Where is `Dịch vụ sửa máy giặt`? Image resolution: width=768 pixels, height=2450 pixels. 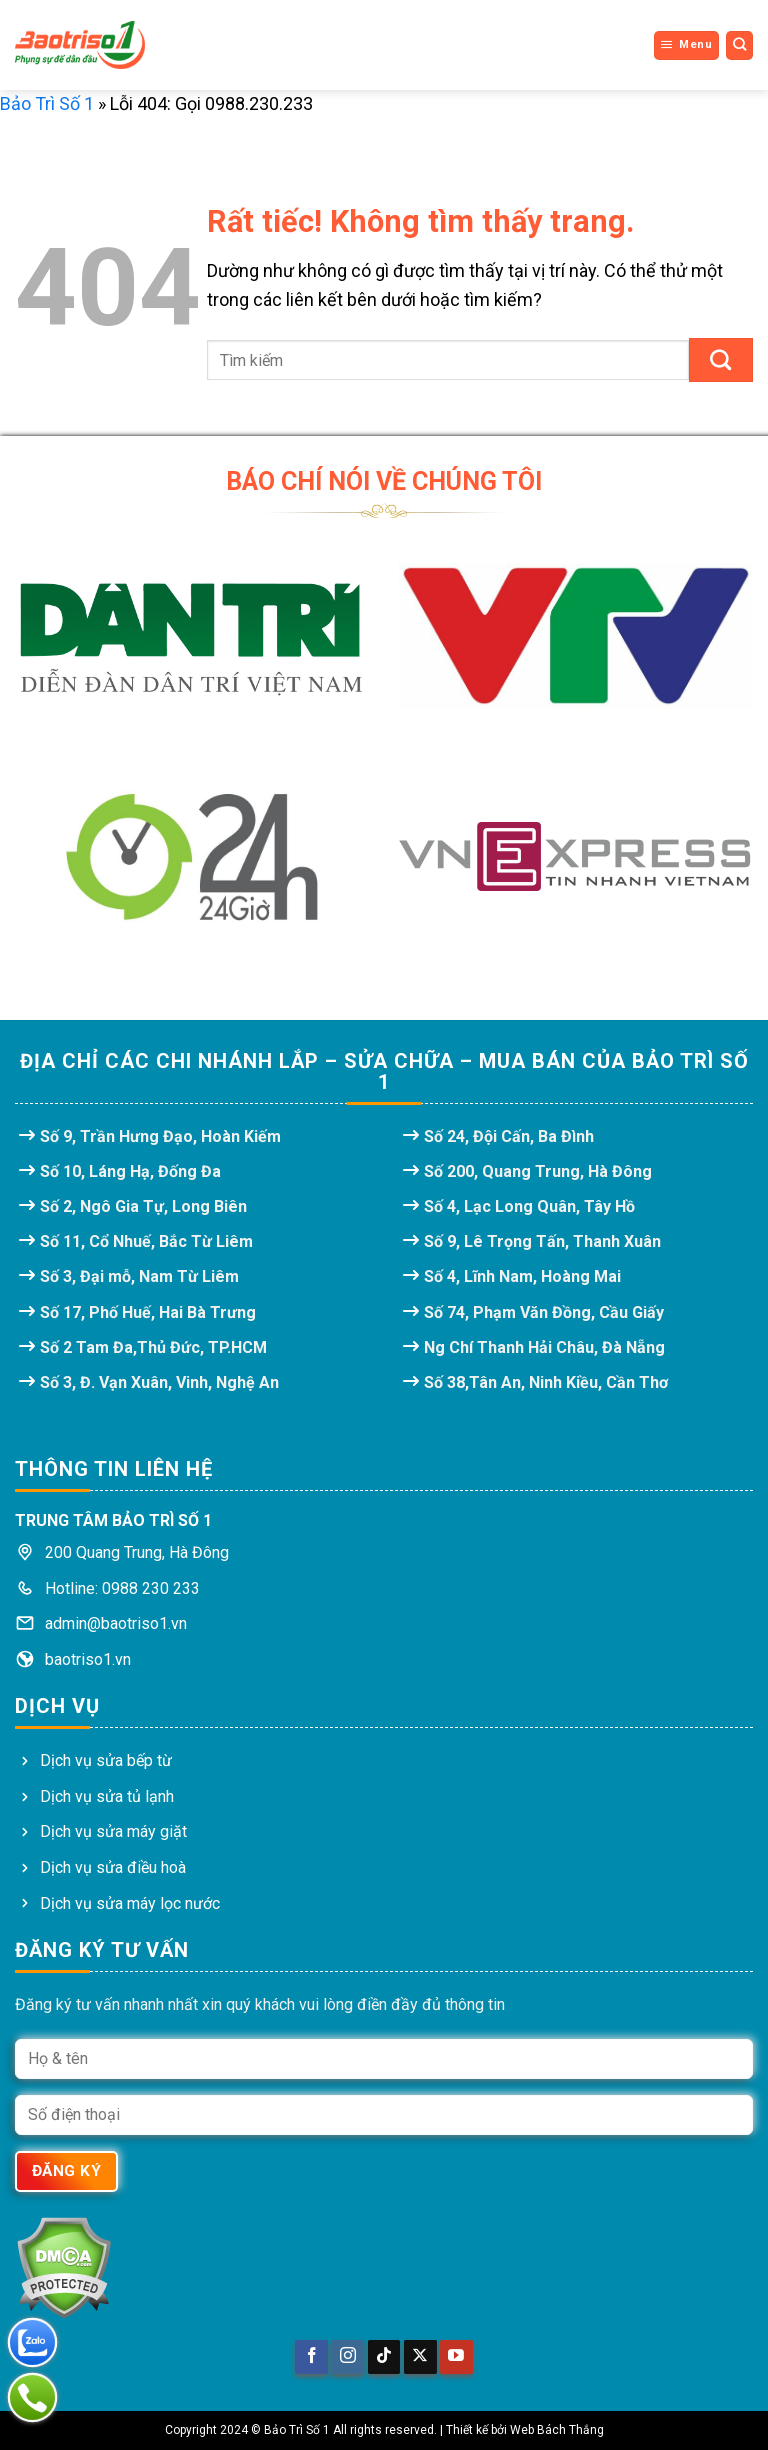
Dịch vụ sửa máy giặt is located at coordinates (113, 1831).